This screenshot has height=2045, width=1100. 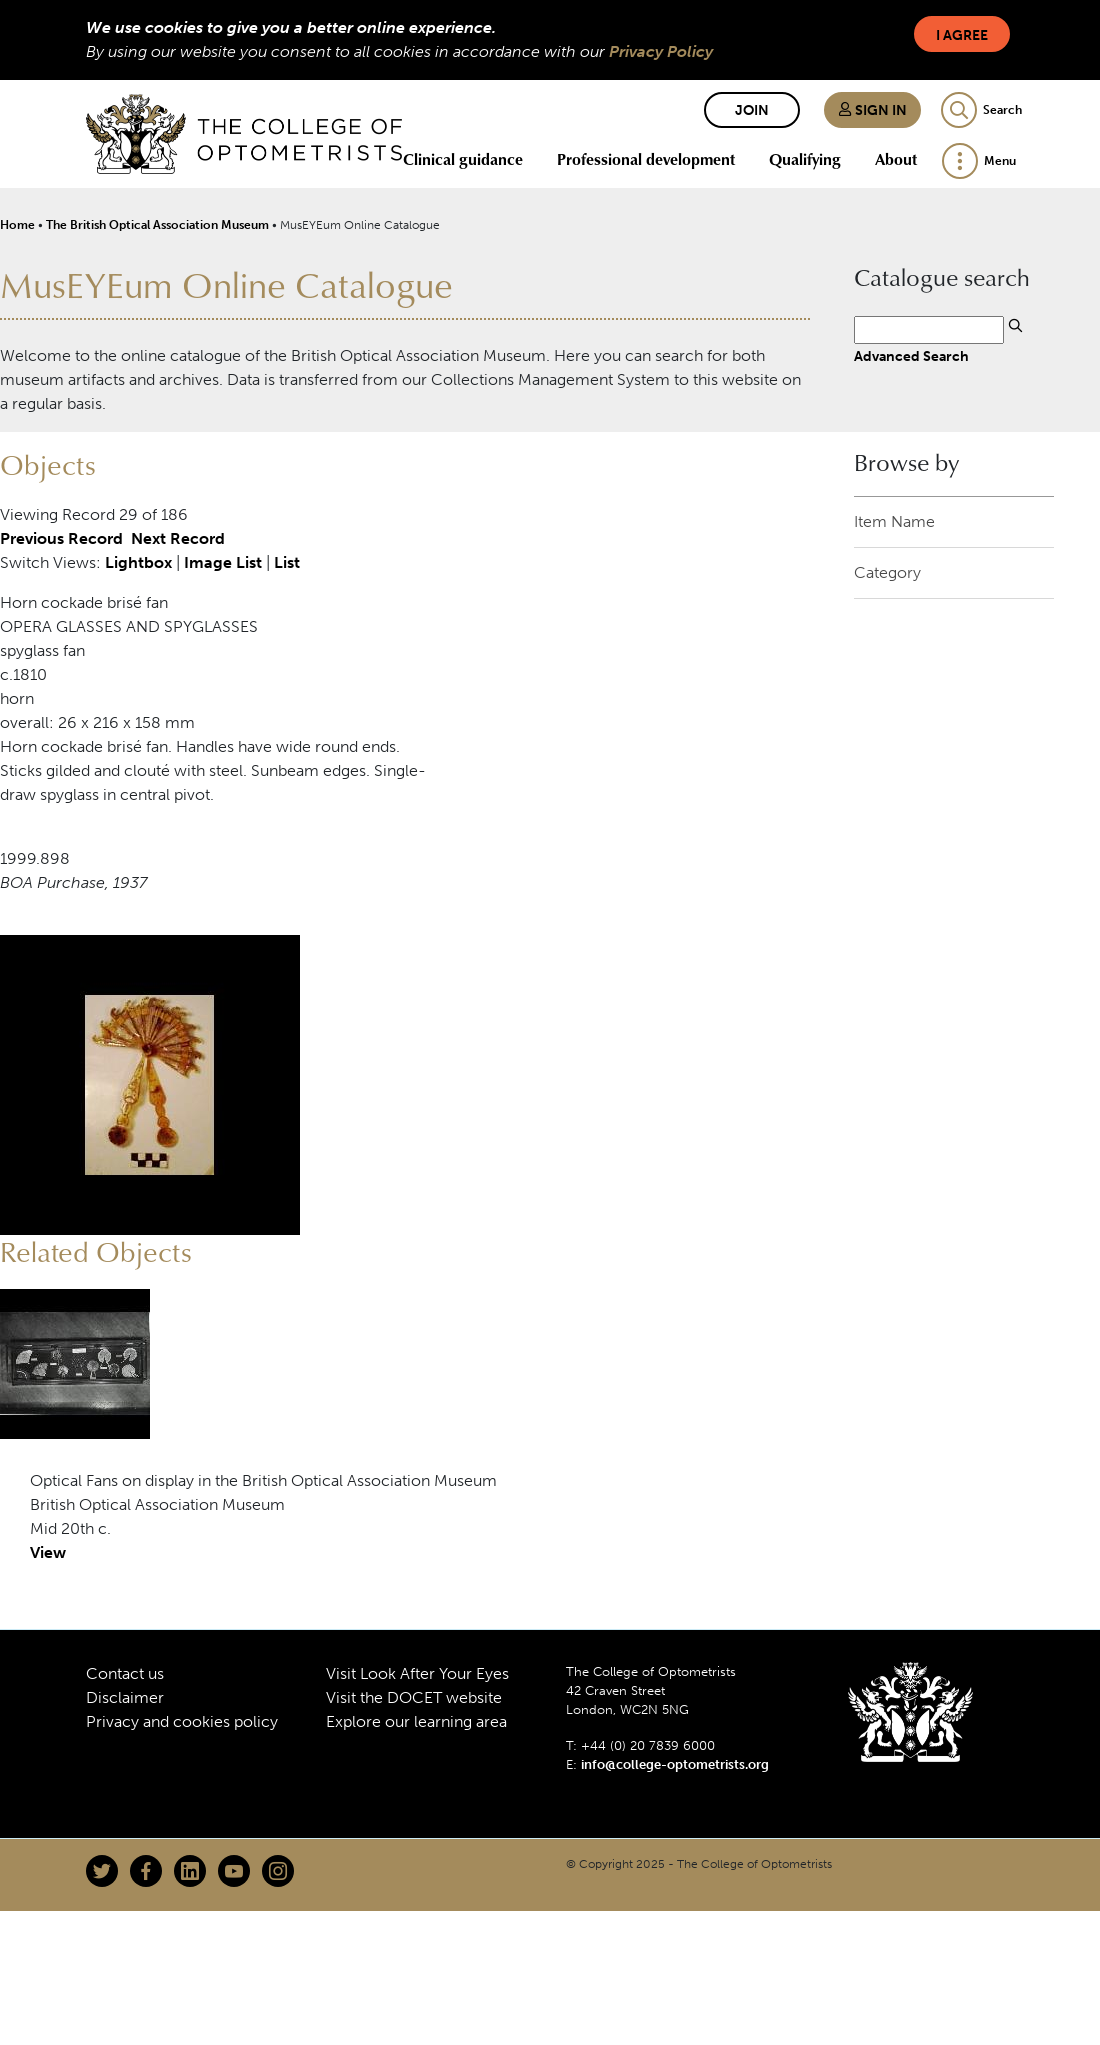 I want to click on Privacy and cookies policy, so click(x=182, y=1721).